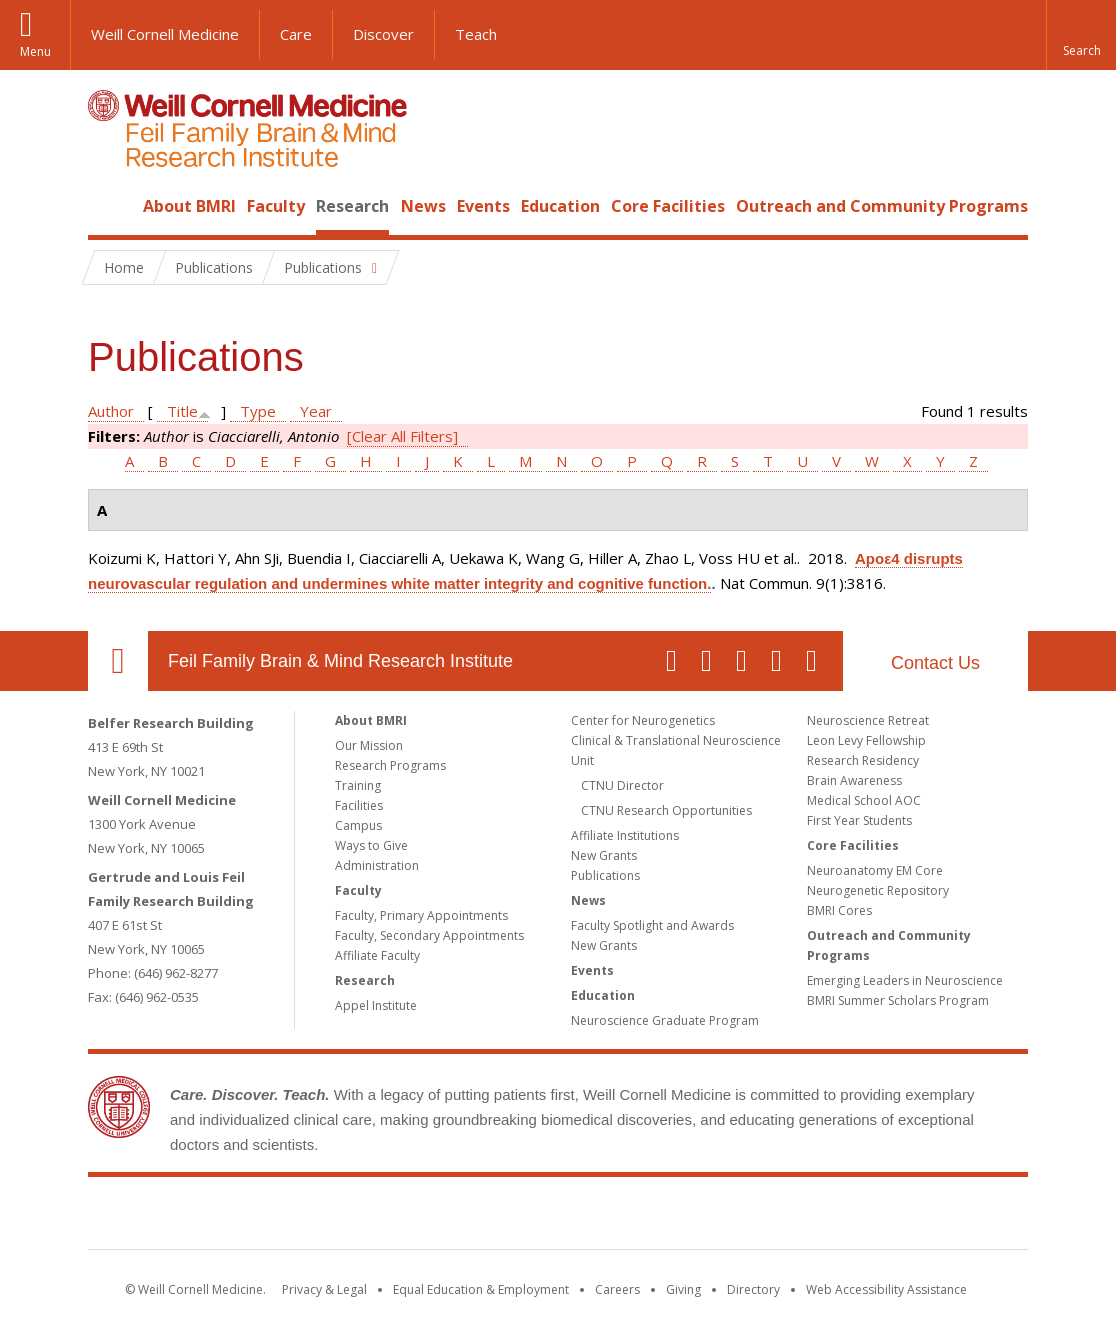 This screenshot has width=1116, height=1337. I want to click on Outreach and Community Programs, so click(882, 206).